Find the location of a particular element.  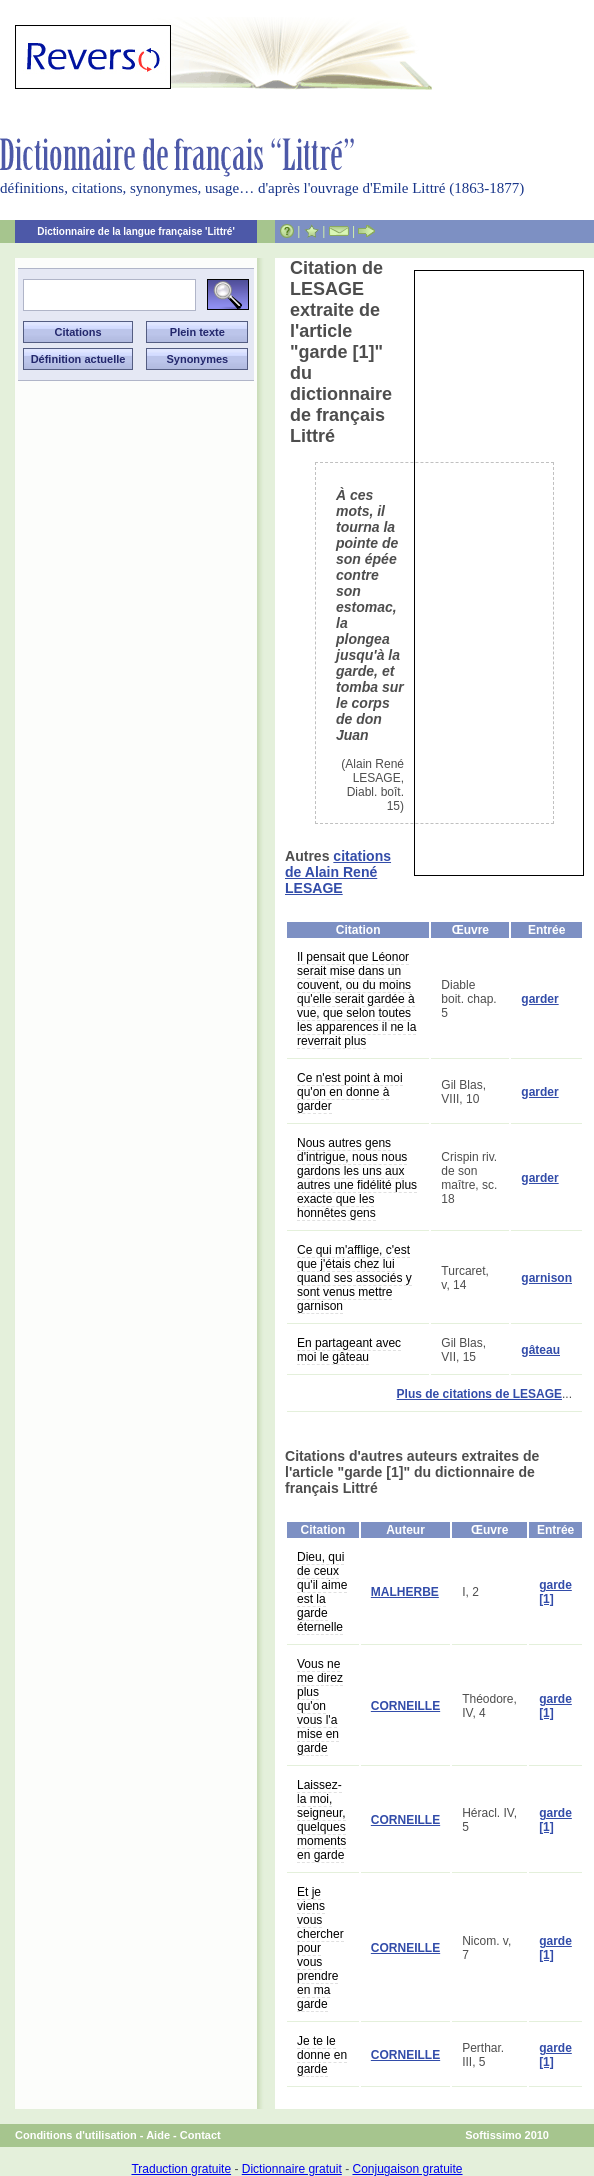

Dictionnaire de la langue française 'Littré' is located at coordinates (136, 231).